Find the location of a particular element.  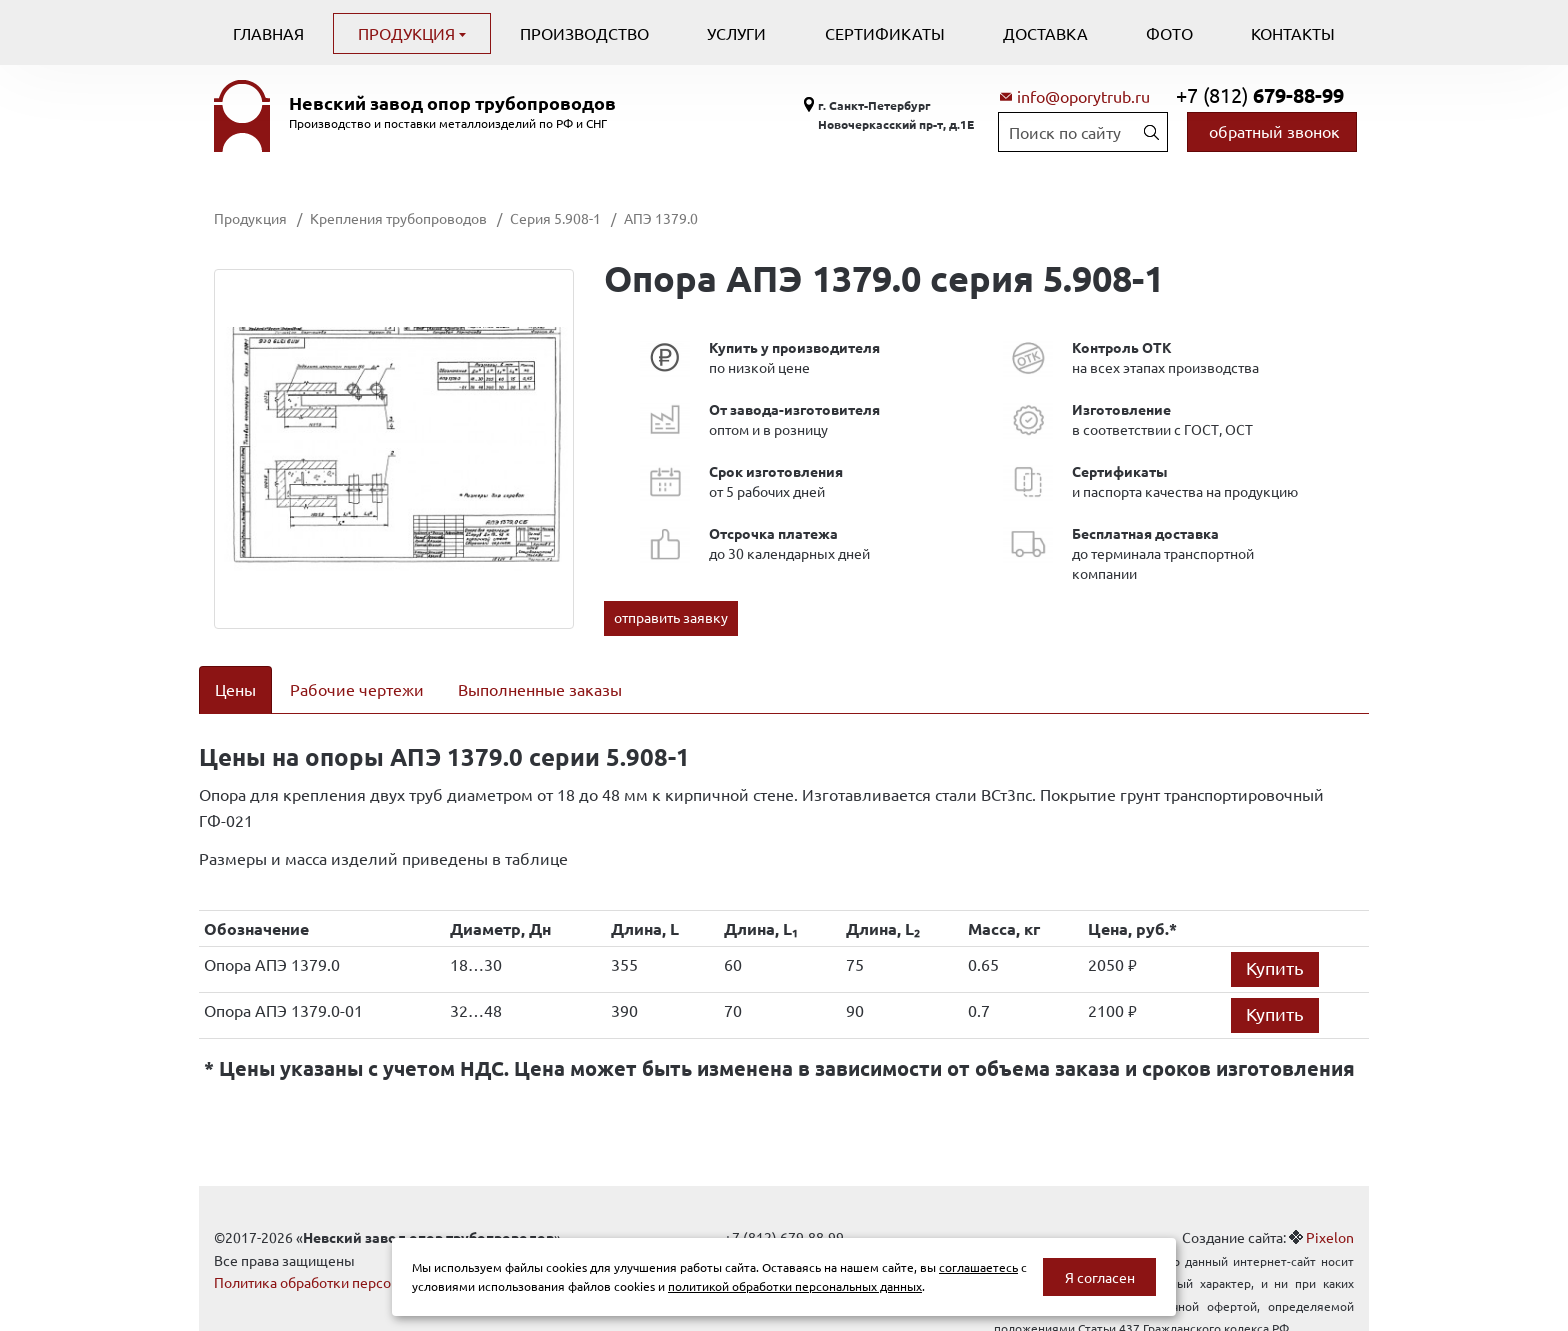

Продукция is located at coordinates (408, 33).